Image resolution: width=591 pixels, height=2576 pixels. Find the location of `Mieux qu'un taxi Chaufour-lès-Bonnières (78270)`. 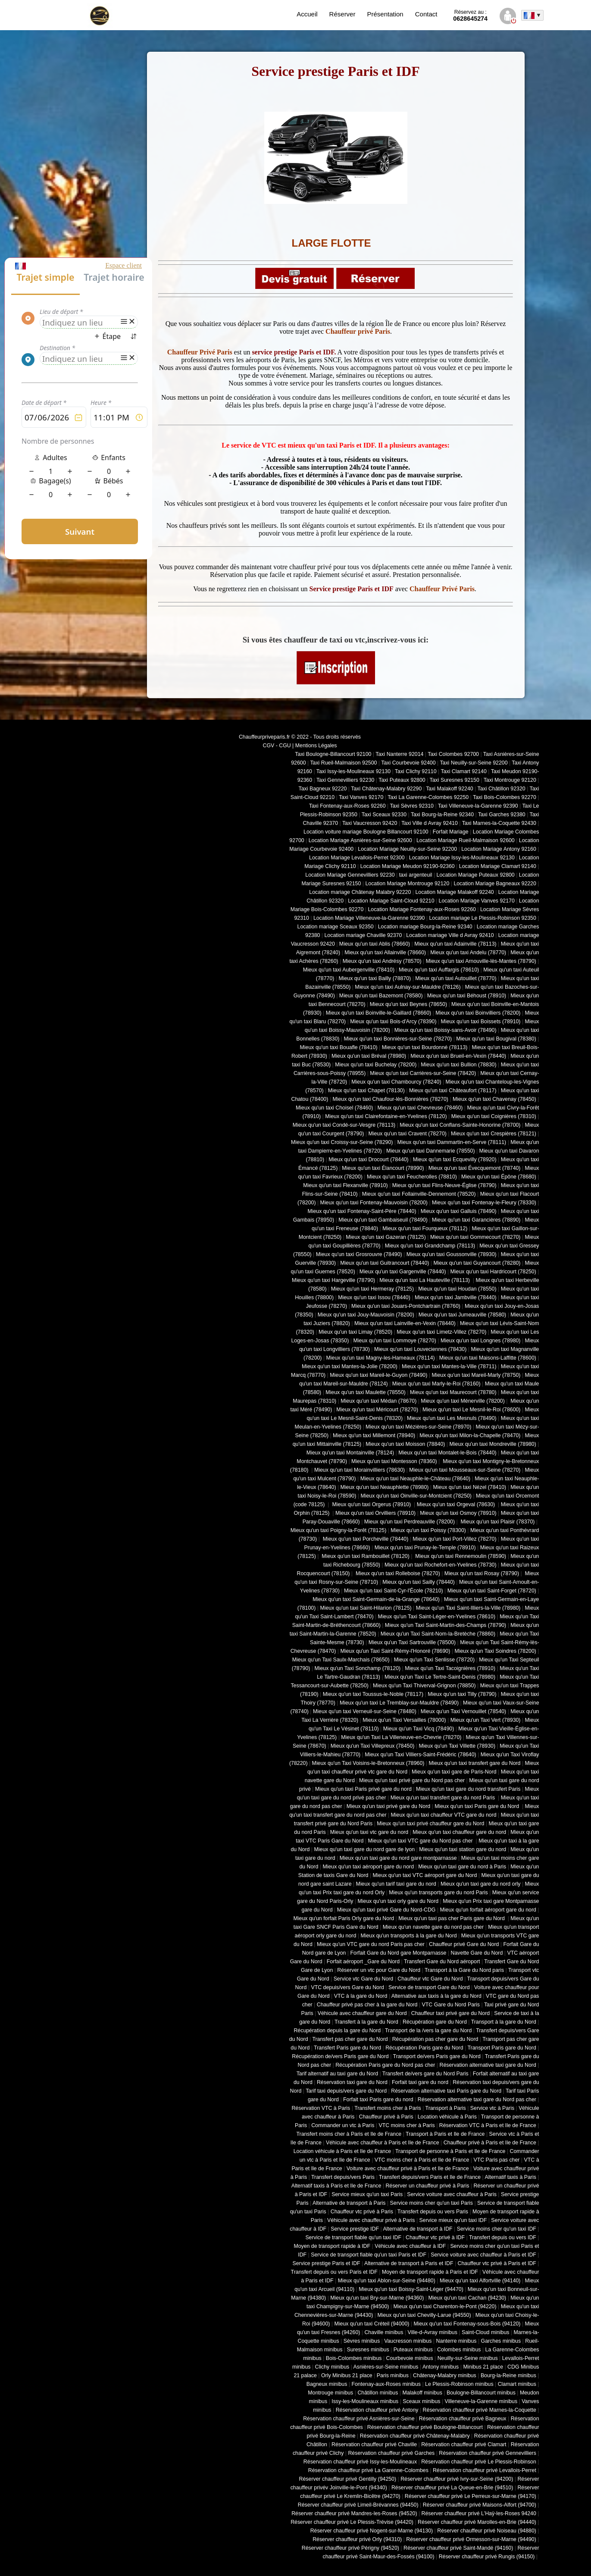

Mieux qu'un taxi Chaufour-lès-Bonnières (78270) is located at coordinates (390, 1099).